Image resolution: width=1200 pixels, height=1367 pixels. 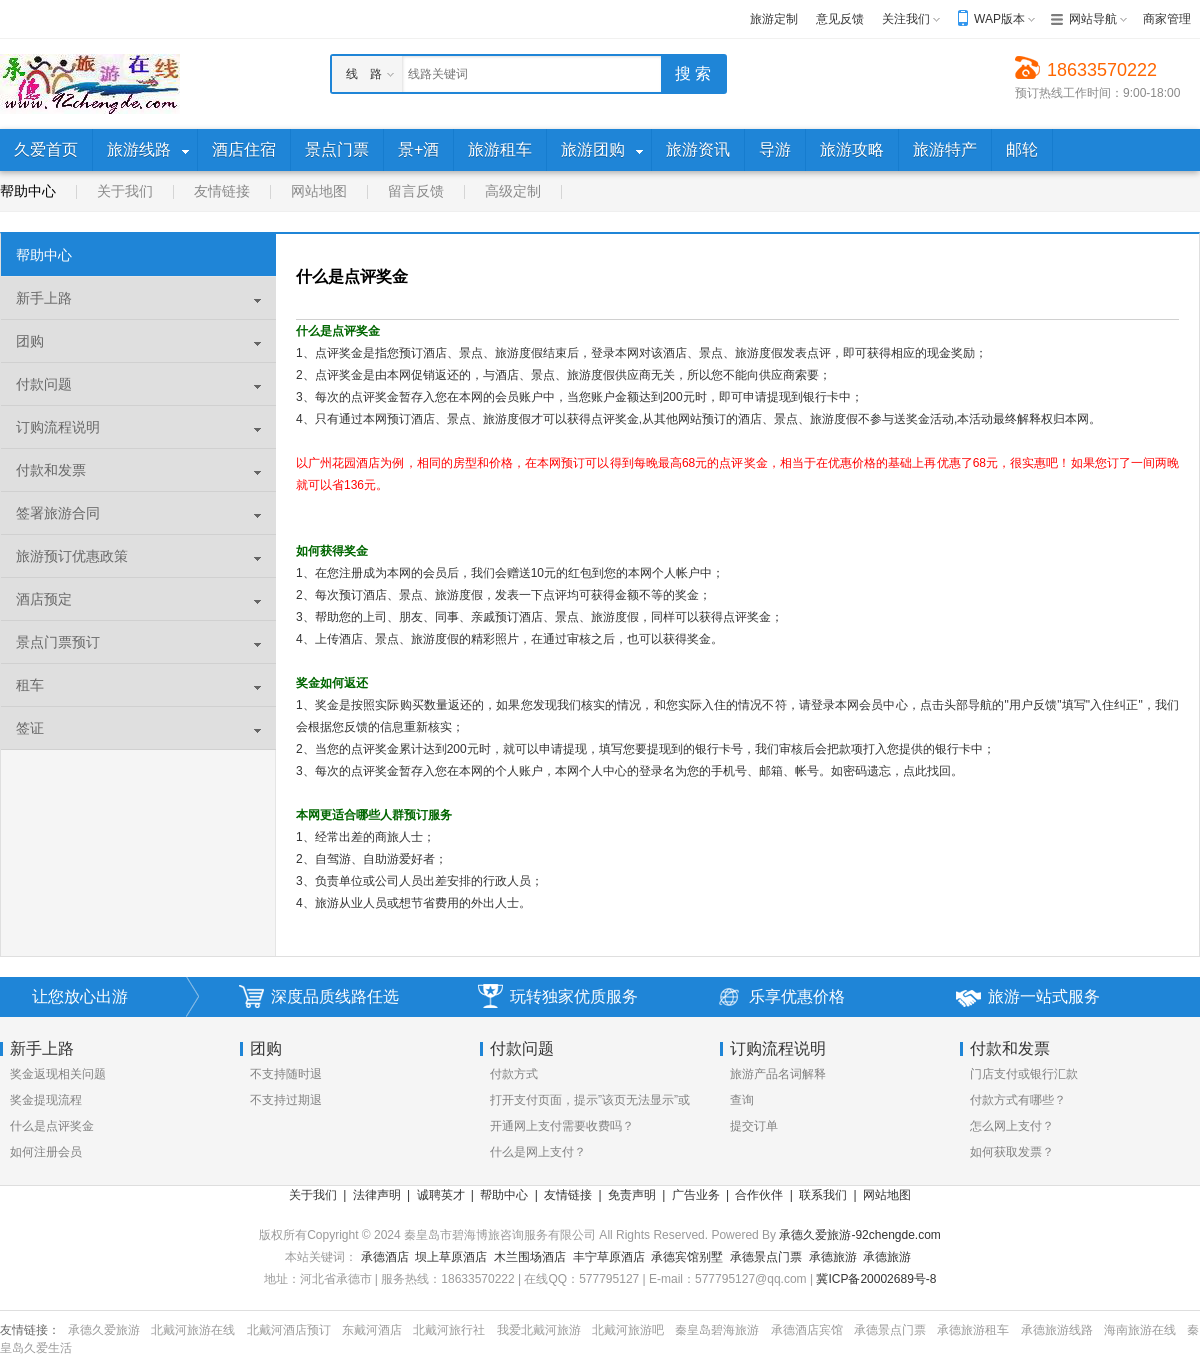 I want to click on 付款方式有哪些？, so click(x=1018, y=1100).